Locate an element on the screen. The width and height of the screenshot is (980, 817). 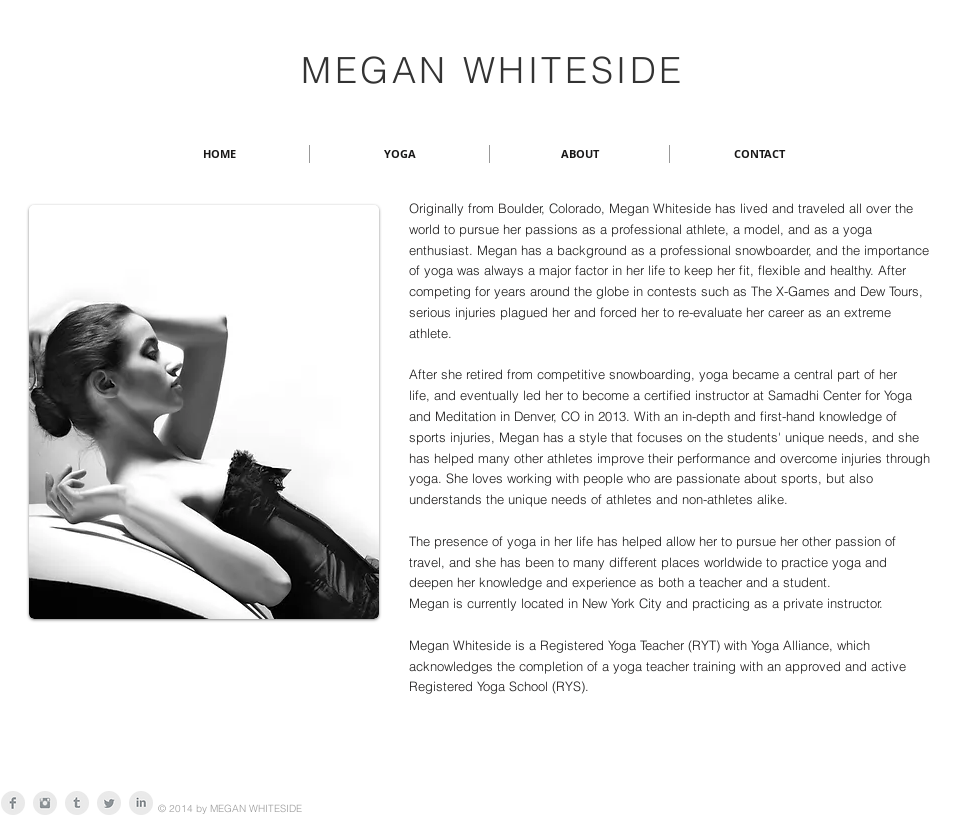
[Facebook Clean Grey] is located at coordinates (13, 803).